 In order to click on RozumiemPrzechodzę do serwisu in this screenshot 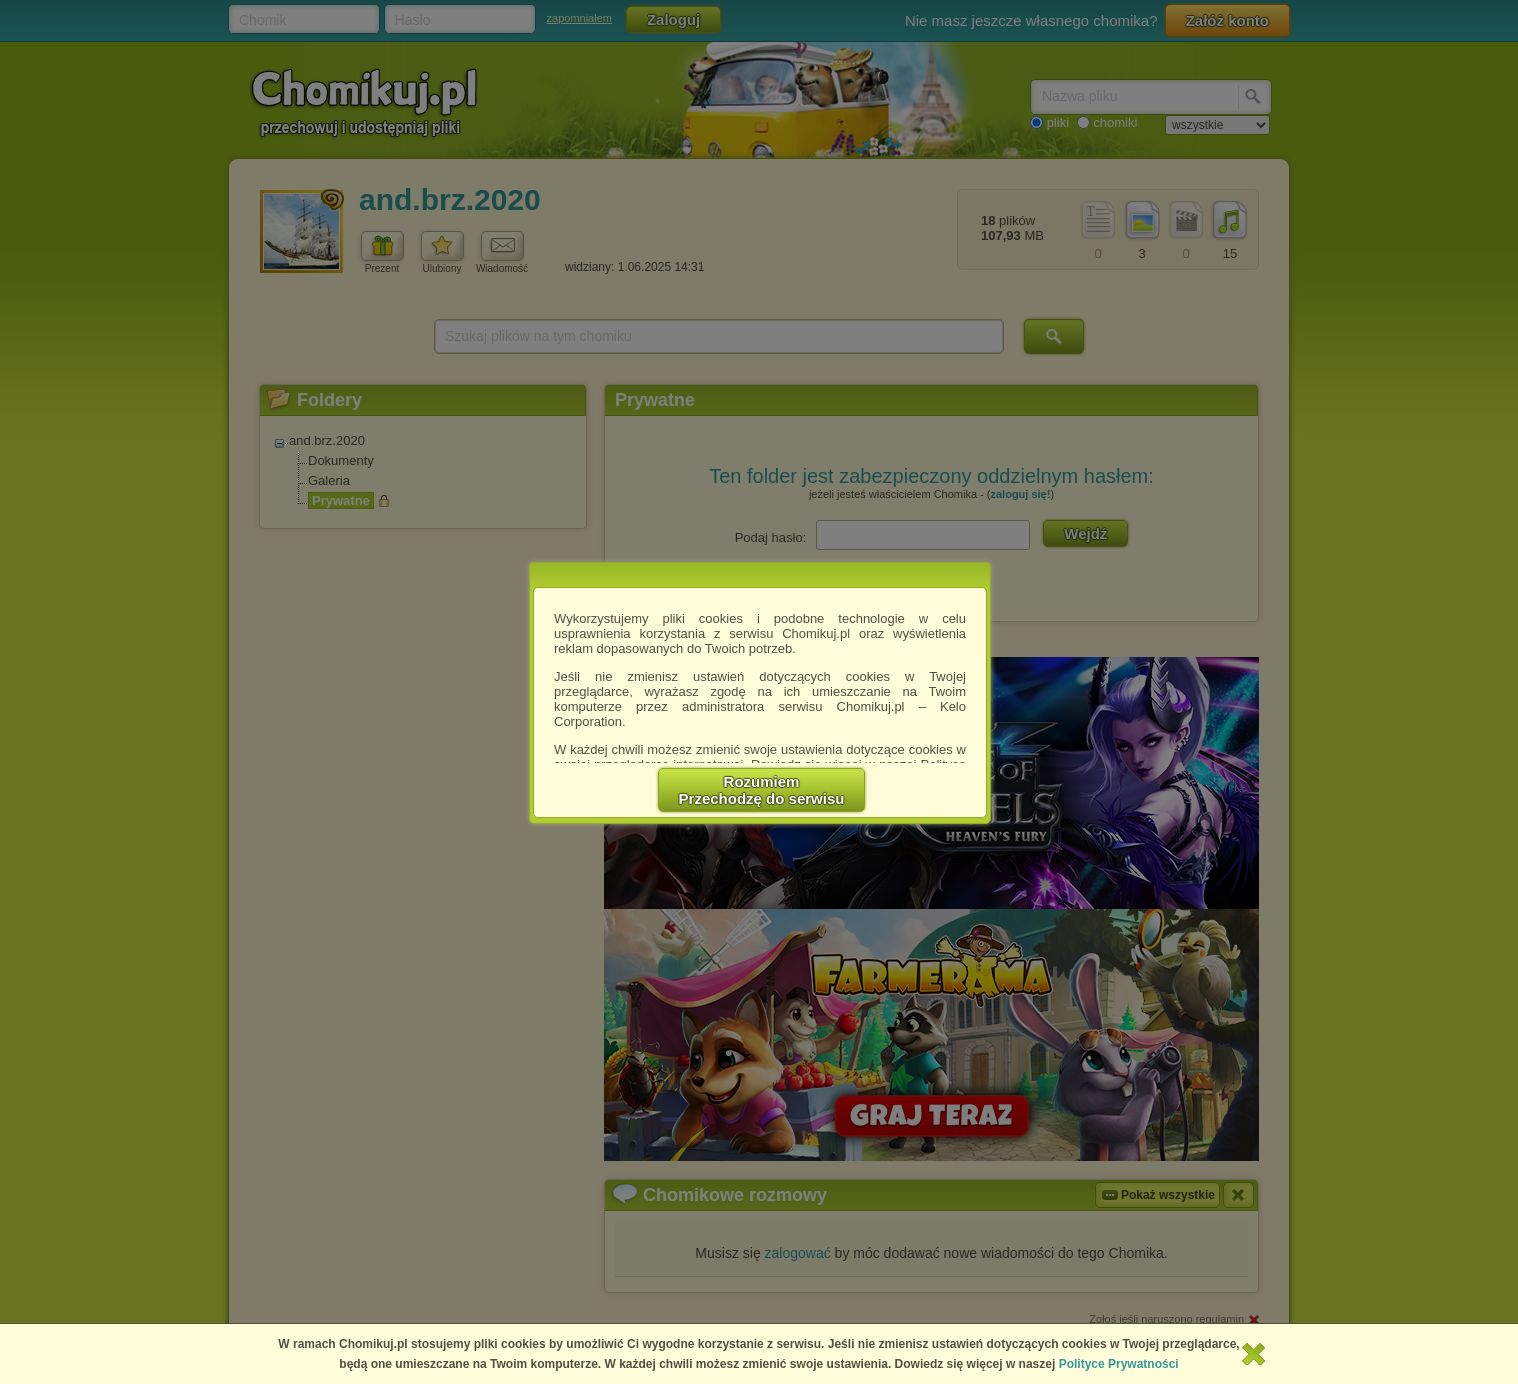, I will do `click(762, 790)`.